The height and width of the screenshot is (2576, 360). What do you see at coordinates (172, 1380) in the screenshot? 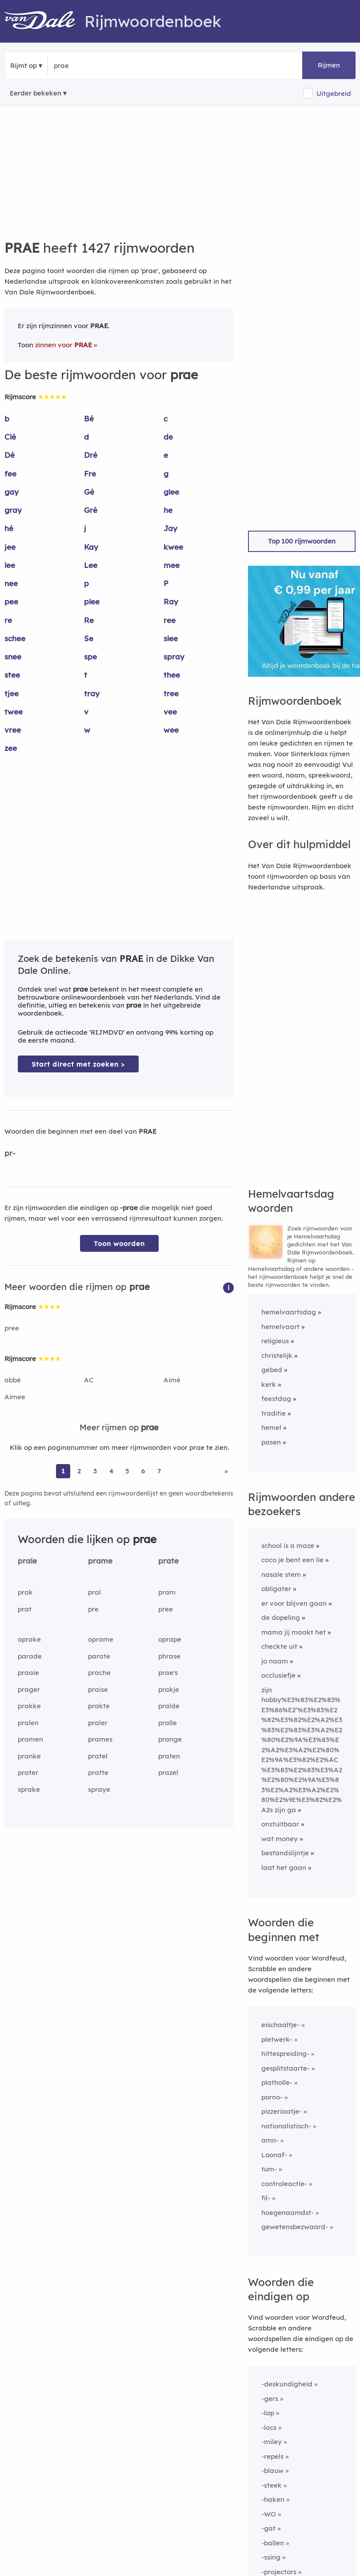
I see `Aimé [Rijmwoord: Aimé]` at bounding box center [172, 1380].